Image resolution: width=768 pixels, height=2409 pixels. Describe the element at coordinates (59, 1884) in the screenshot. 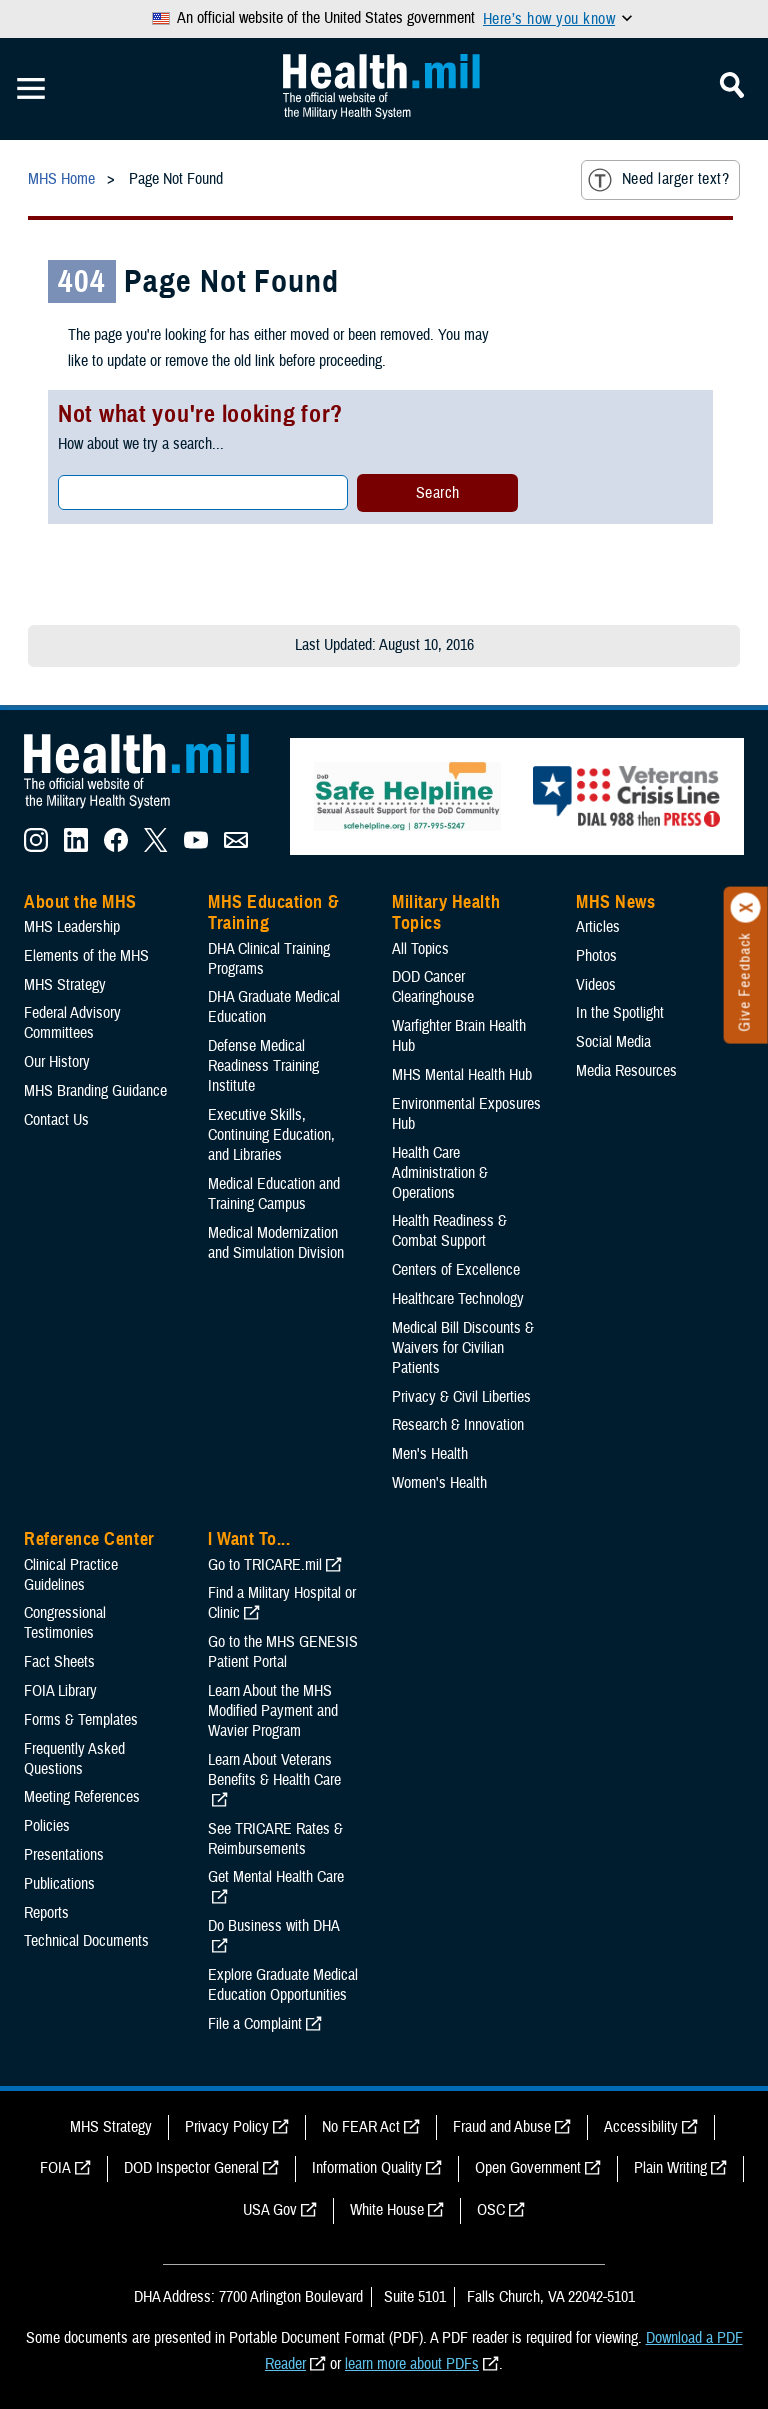

I see `Publications` at that location.